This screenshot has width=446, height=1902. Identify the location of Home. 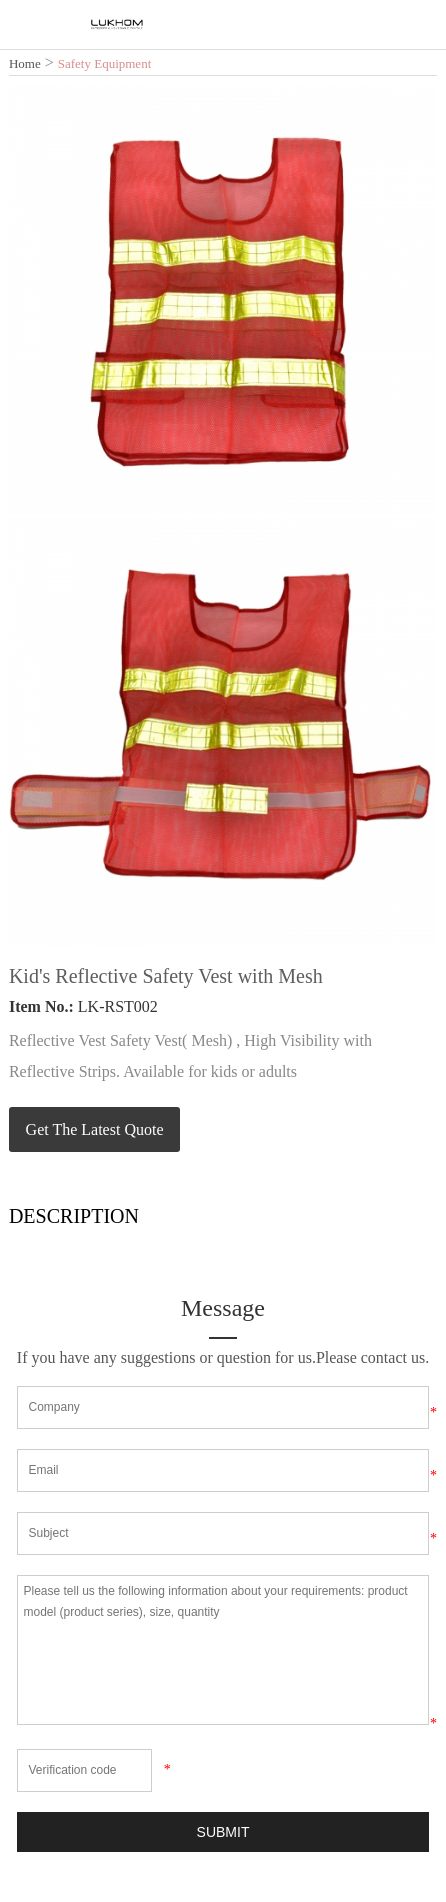
(25, 63).